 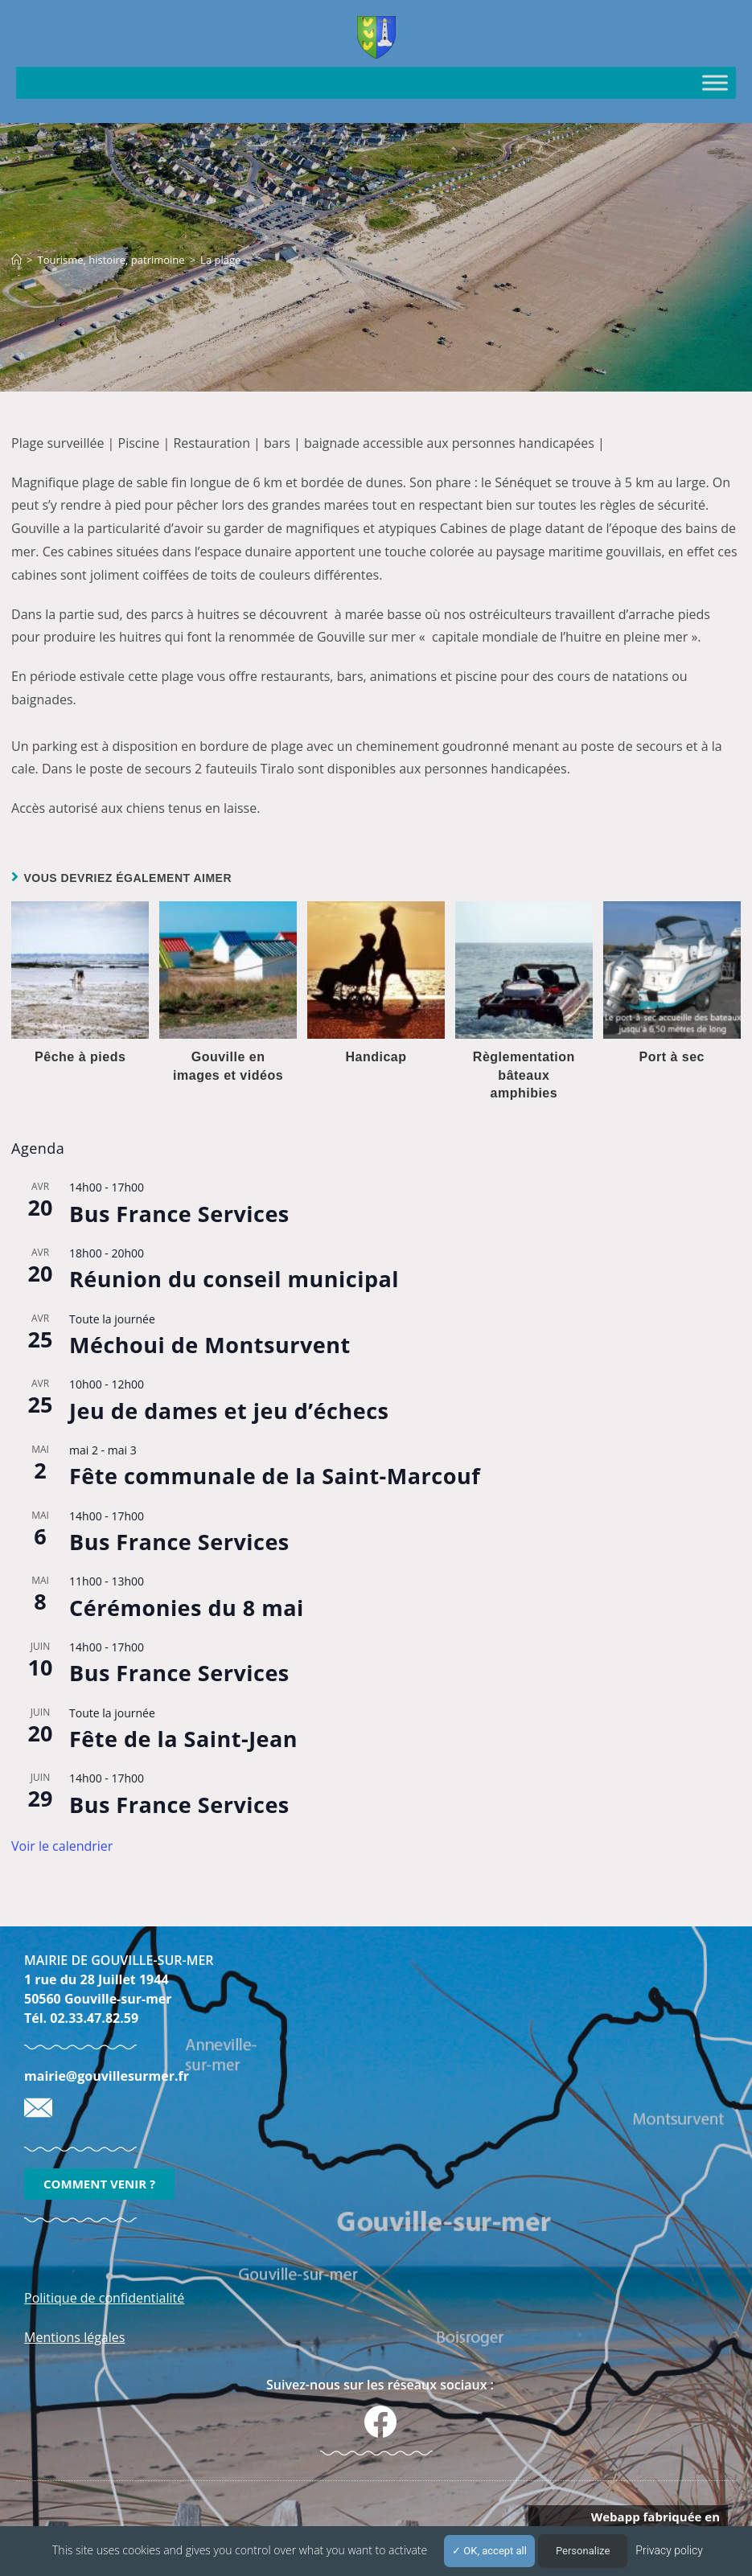 What do you see at coordinates (274, 1476) in the screenshot?
I see `Fête communale de la Saint-Marcouf` at bounding box center [274, 1476].